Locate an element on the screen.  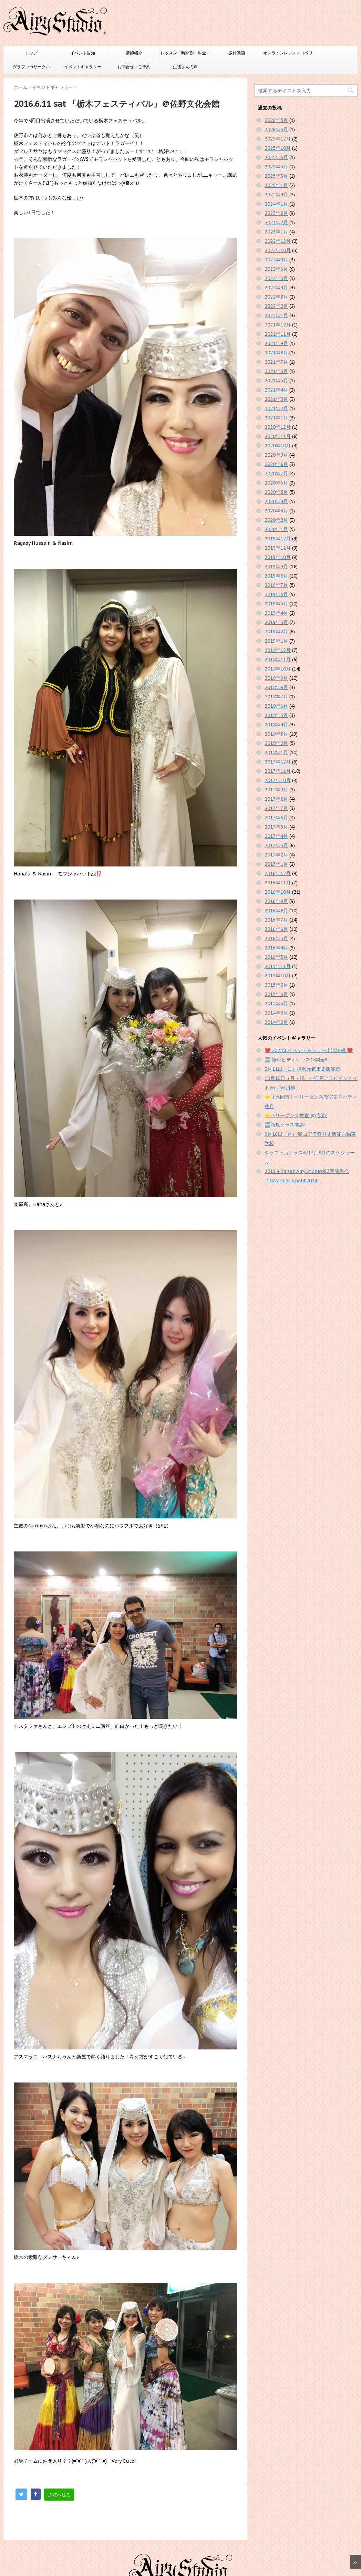
2017年1月 is located at coordinates (276, 864).